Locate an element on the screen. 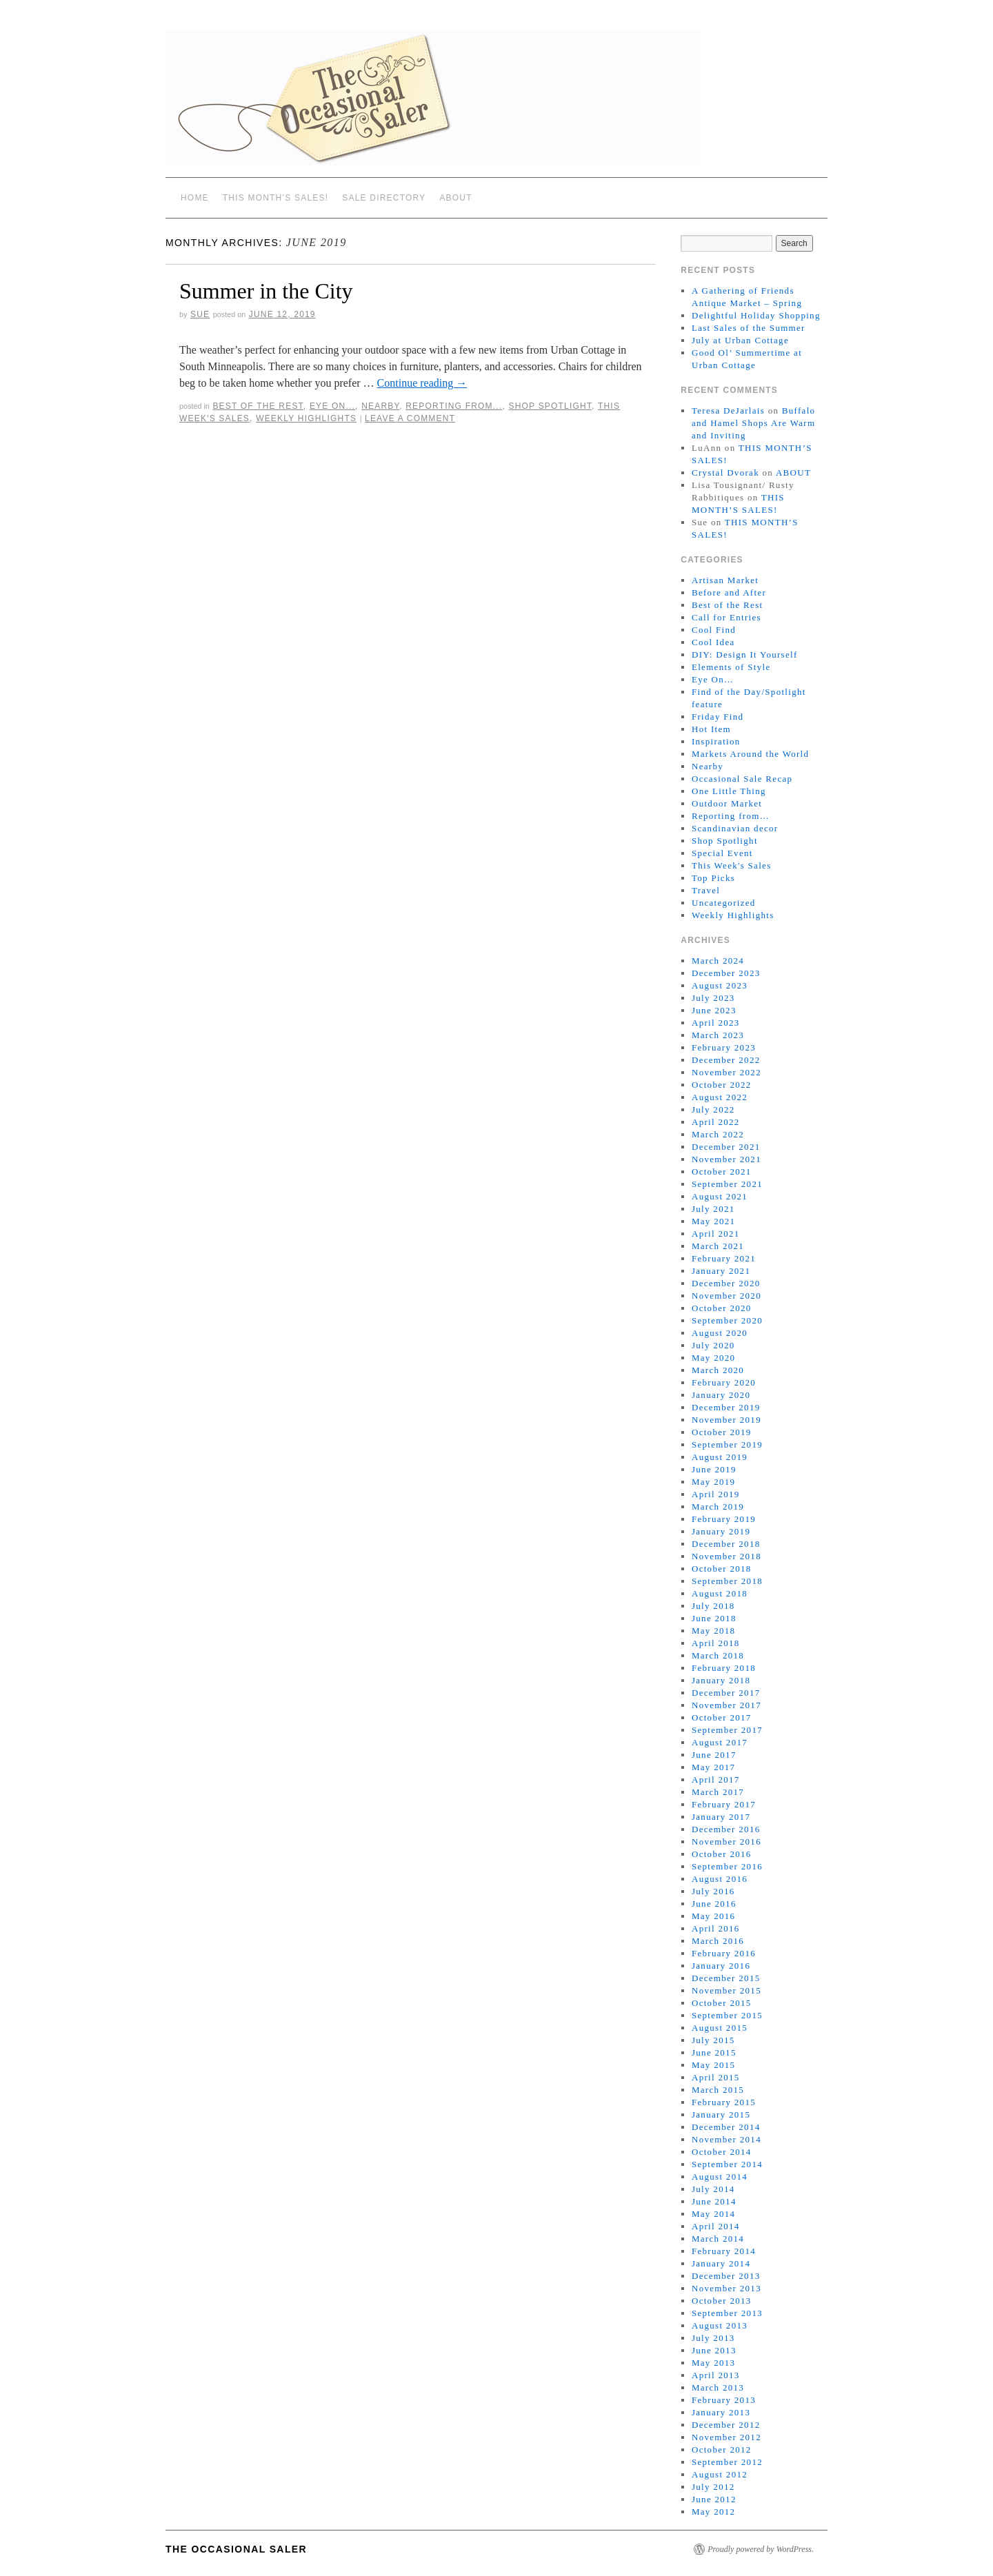 Image resolution: width=993 pixels, height=2576 pixels. September 2019 is located at coordinates (727, 1444).